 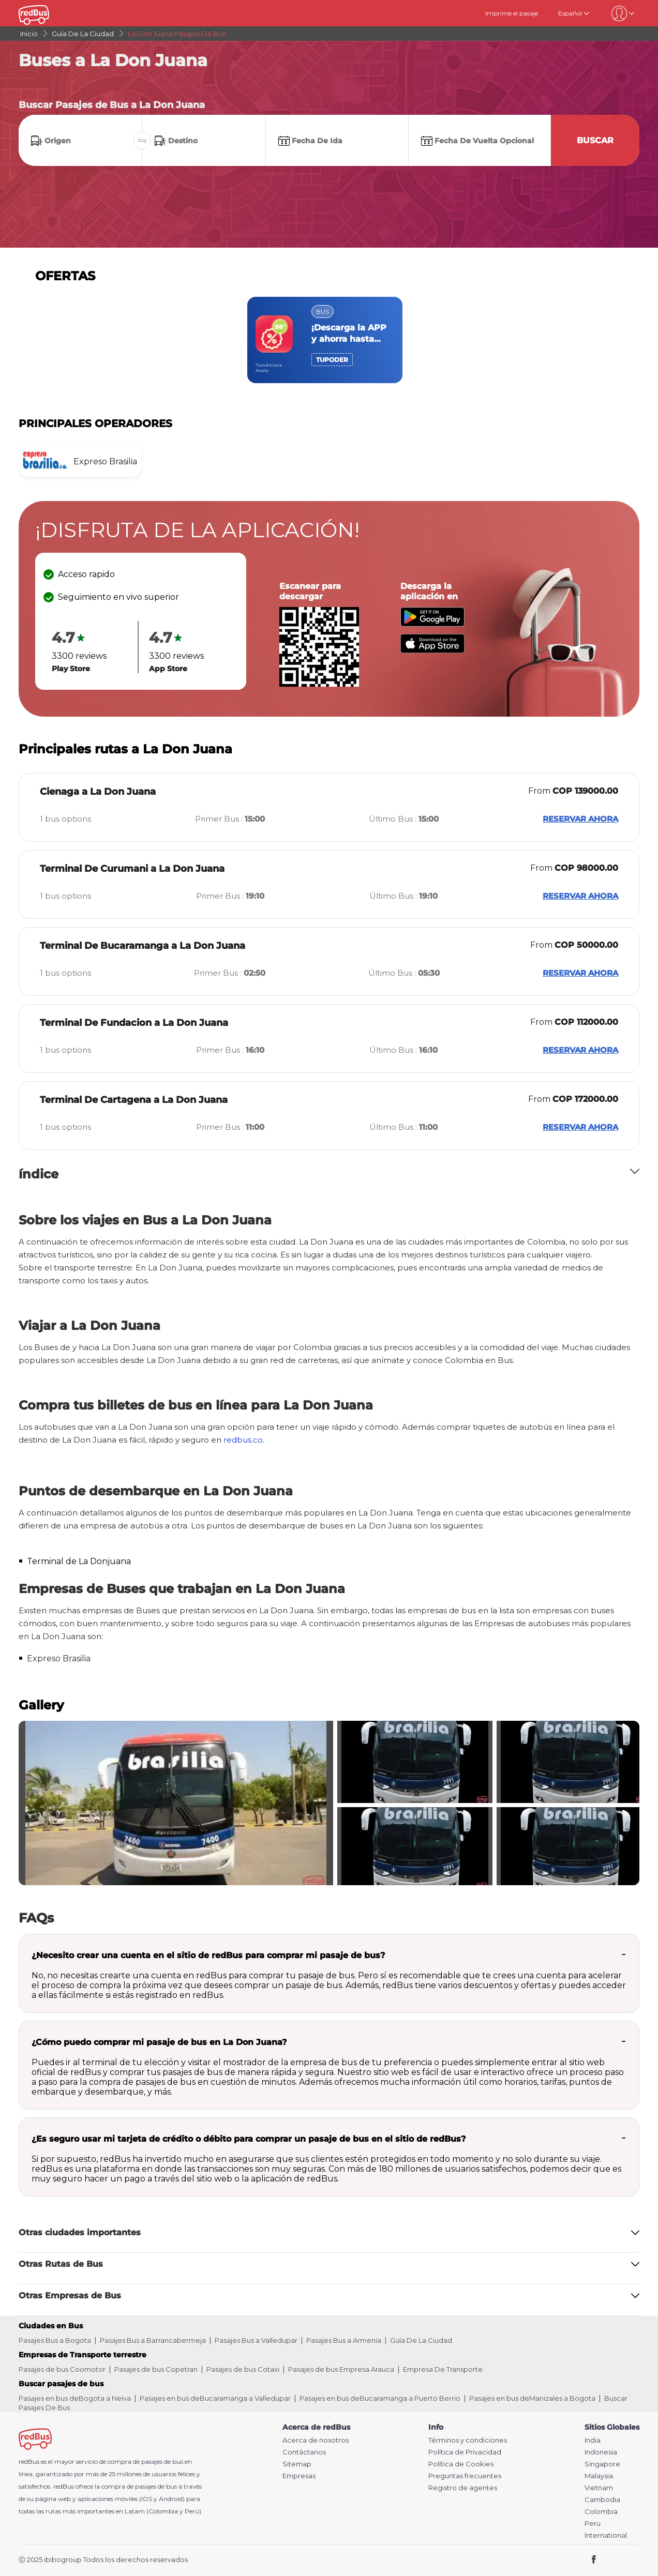 What do you see at coordinates (601, 2452) in the screenshot?
I see `Indonesia` at bounding box center [601, 2452].